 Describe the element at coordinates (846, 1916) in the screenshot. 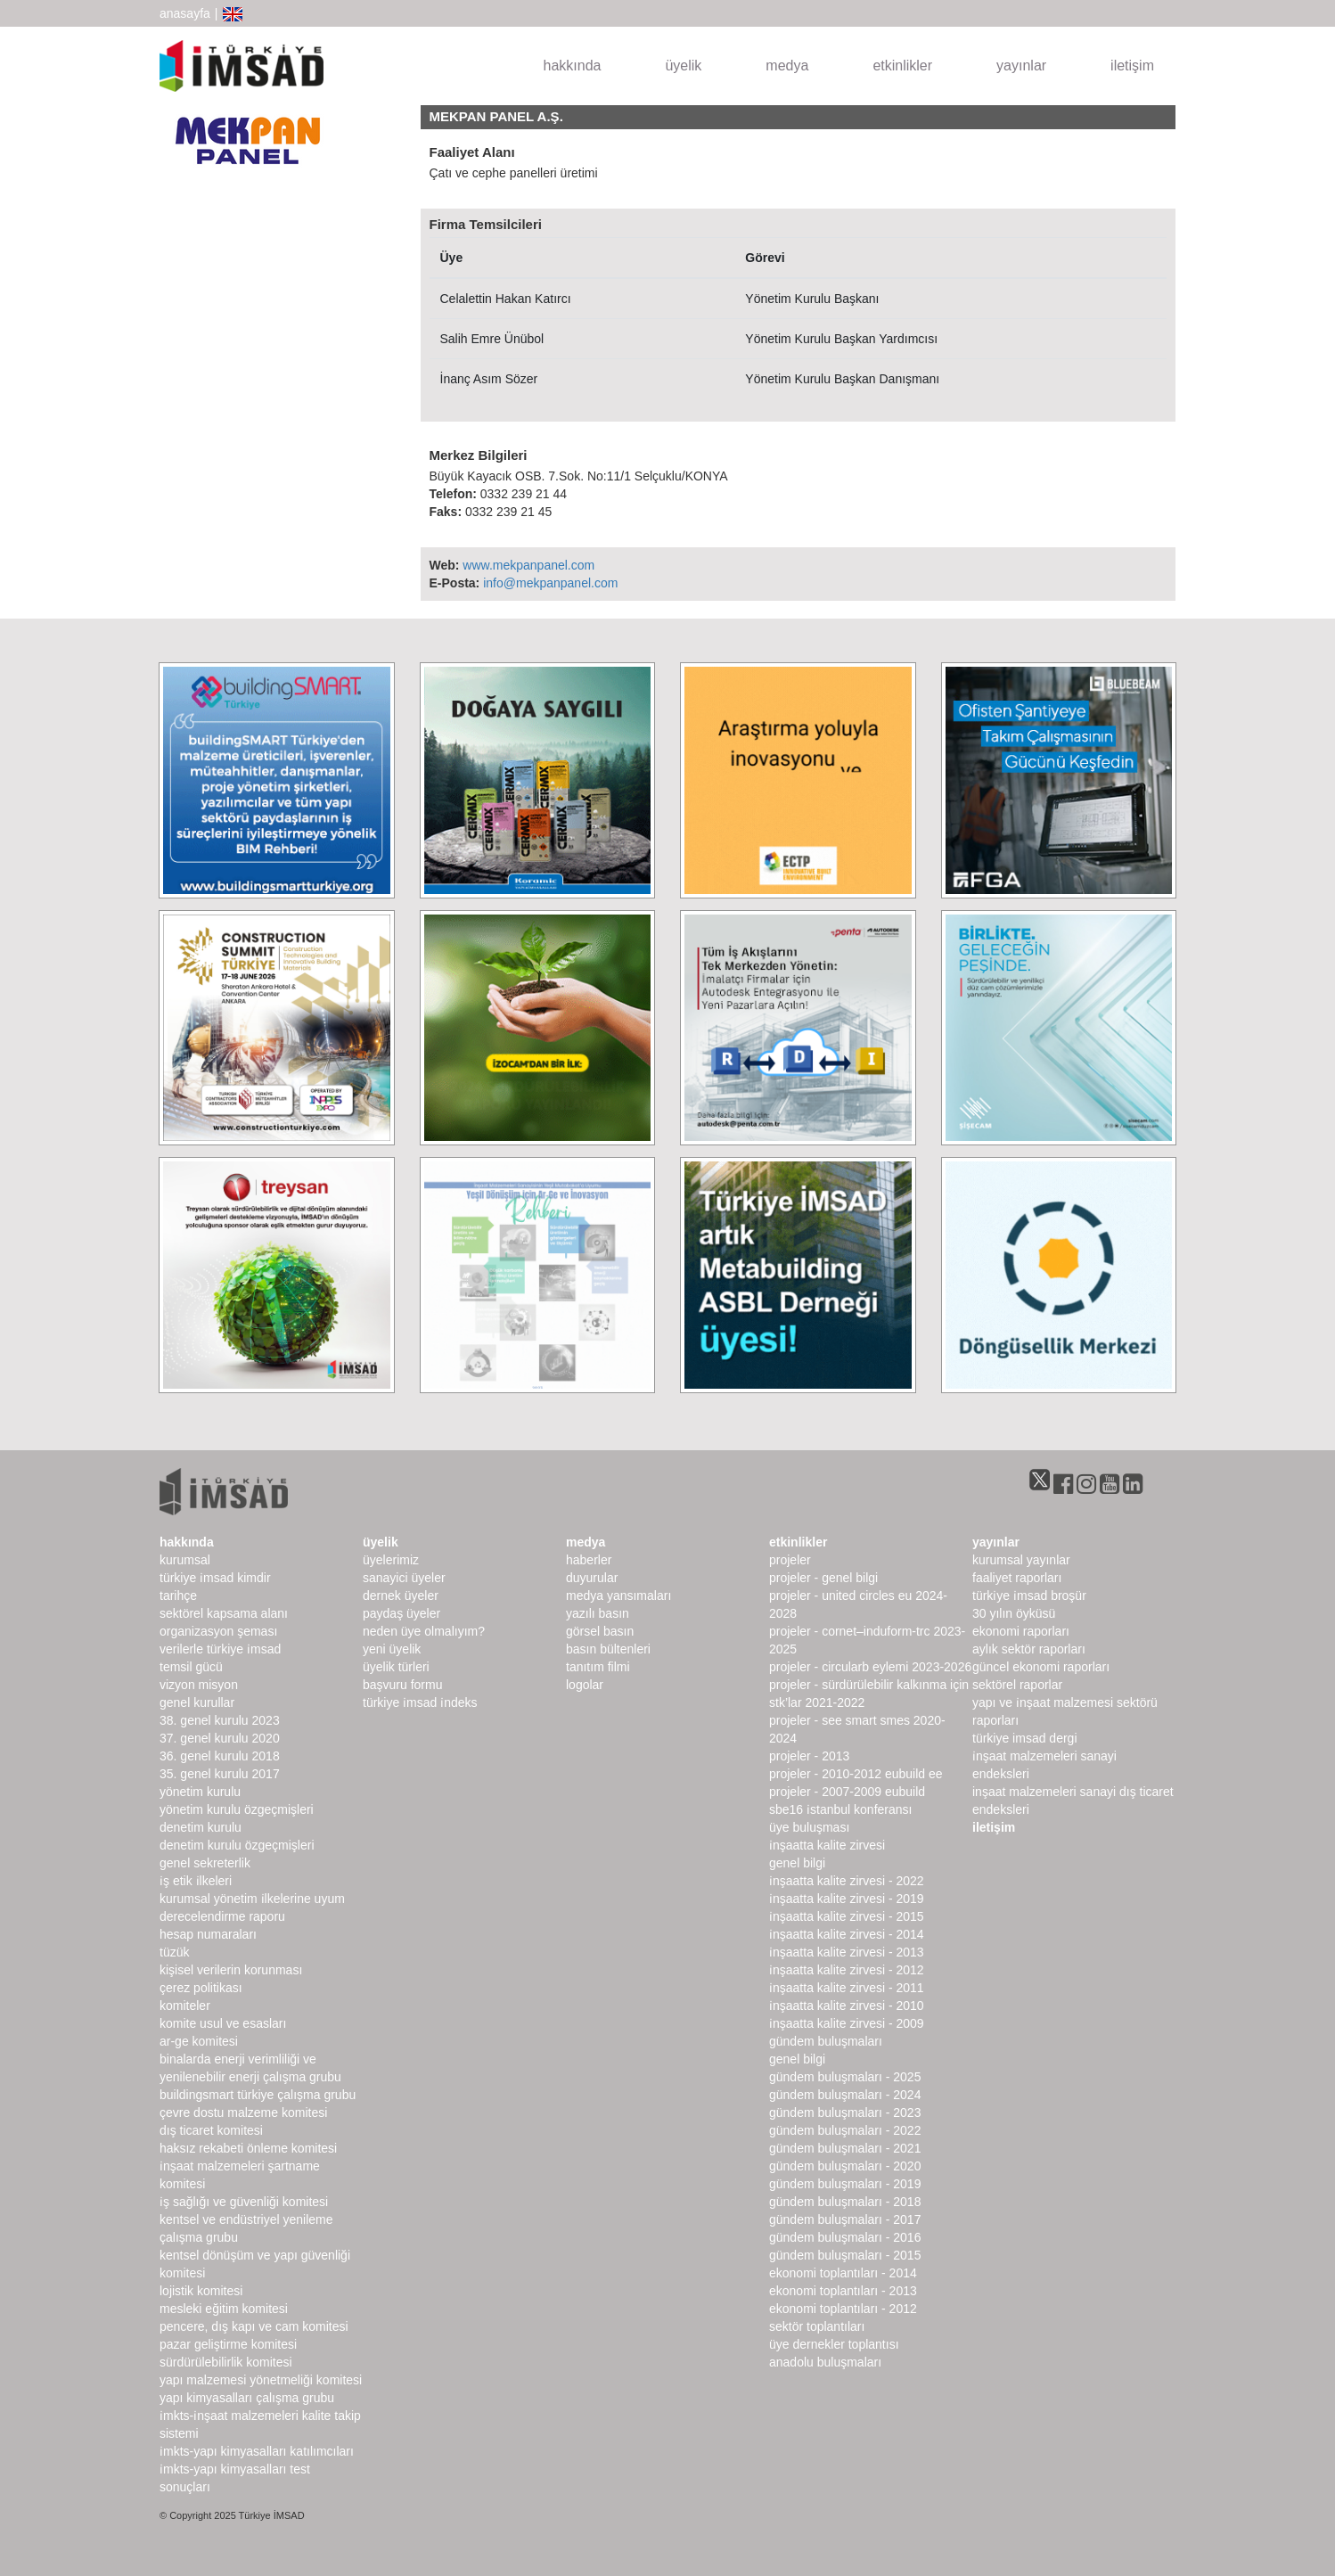

I see `İnşaatta Kalite Zirvesi - 2015` at that location.